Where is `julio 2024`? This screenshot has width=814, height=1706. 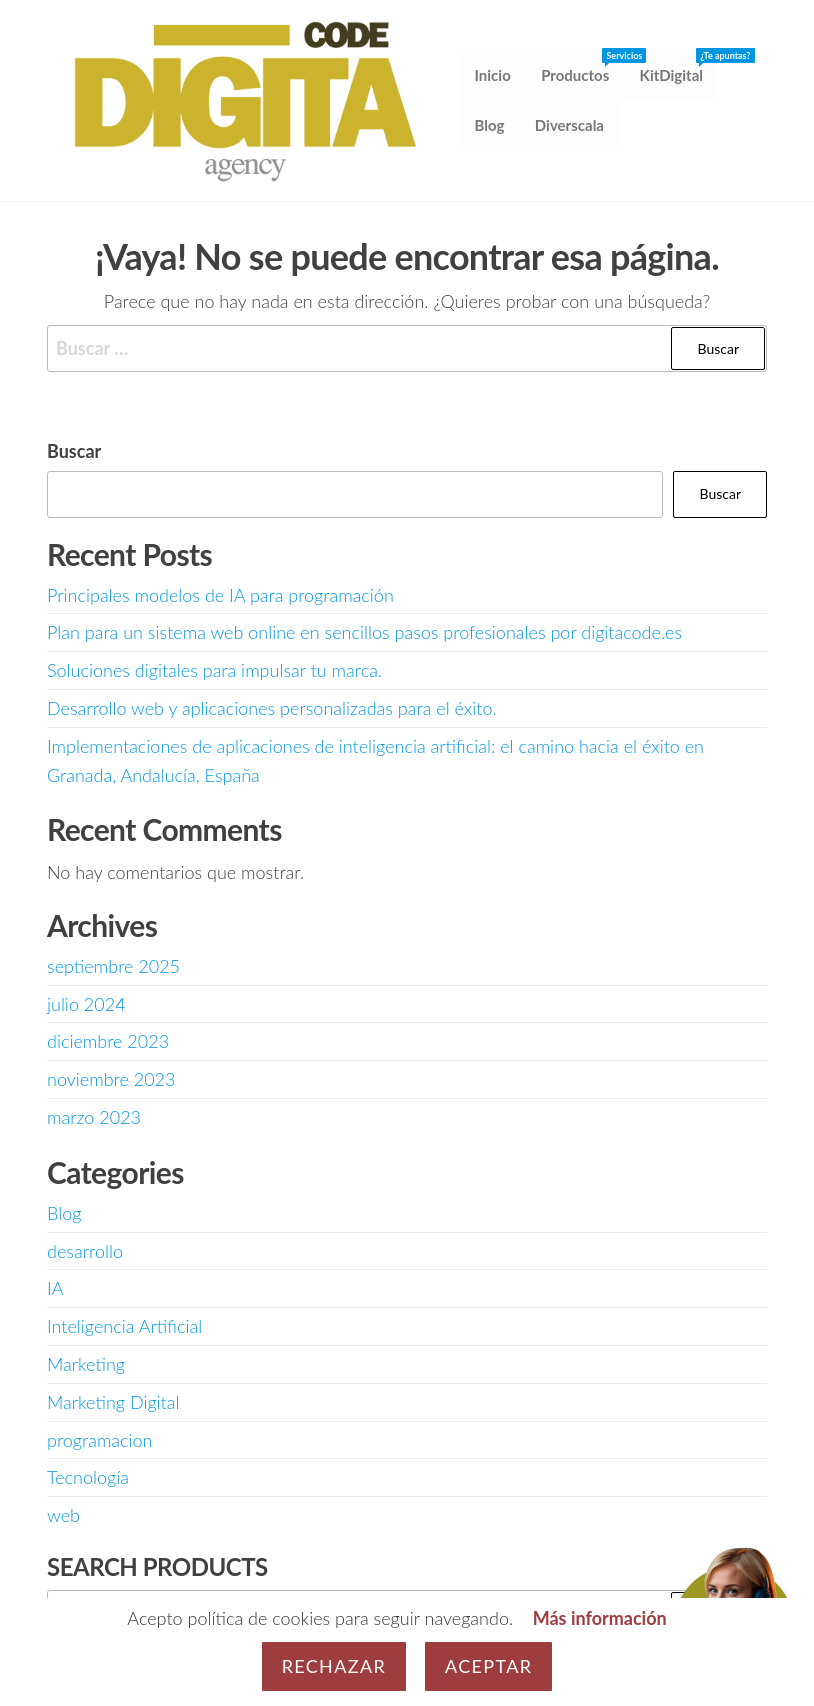 julio 2024 is located at coordinates (86, 1004).